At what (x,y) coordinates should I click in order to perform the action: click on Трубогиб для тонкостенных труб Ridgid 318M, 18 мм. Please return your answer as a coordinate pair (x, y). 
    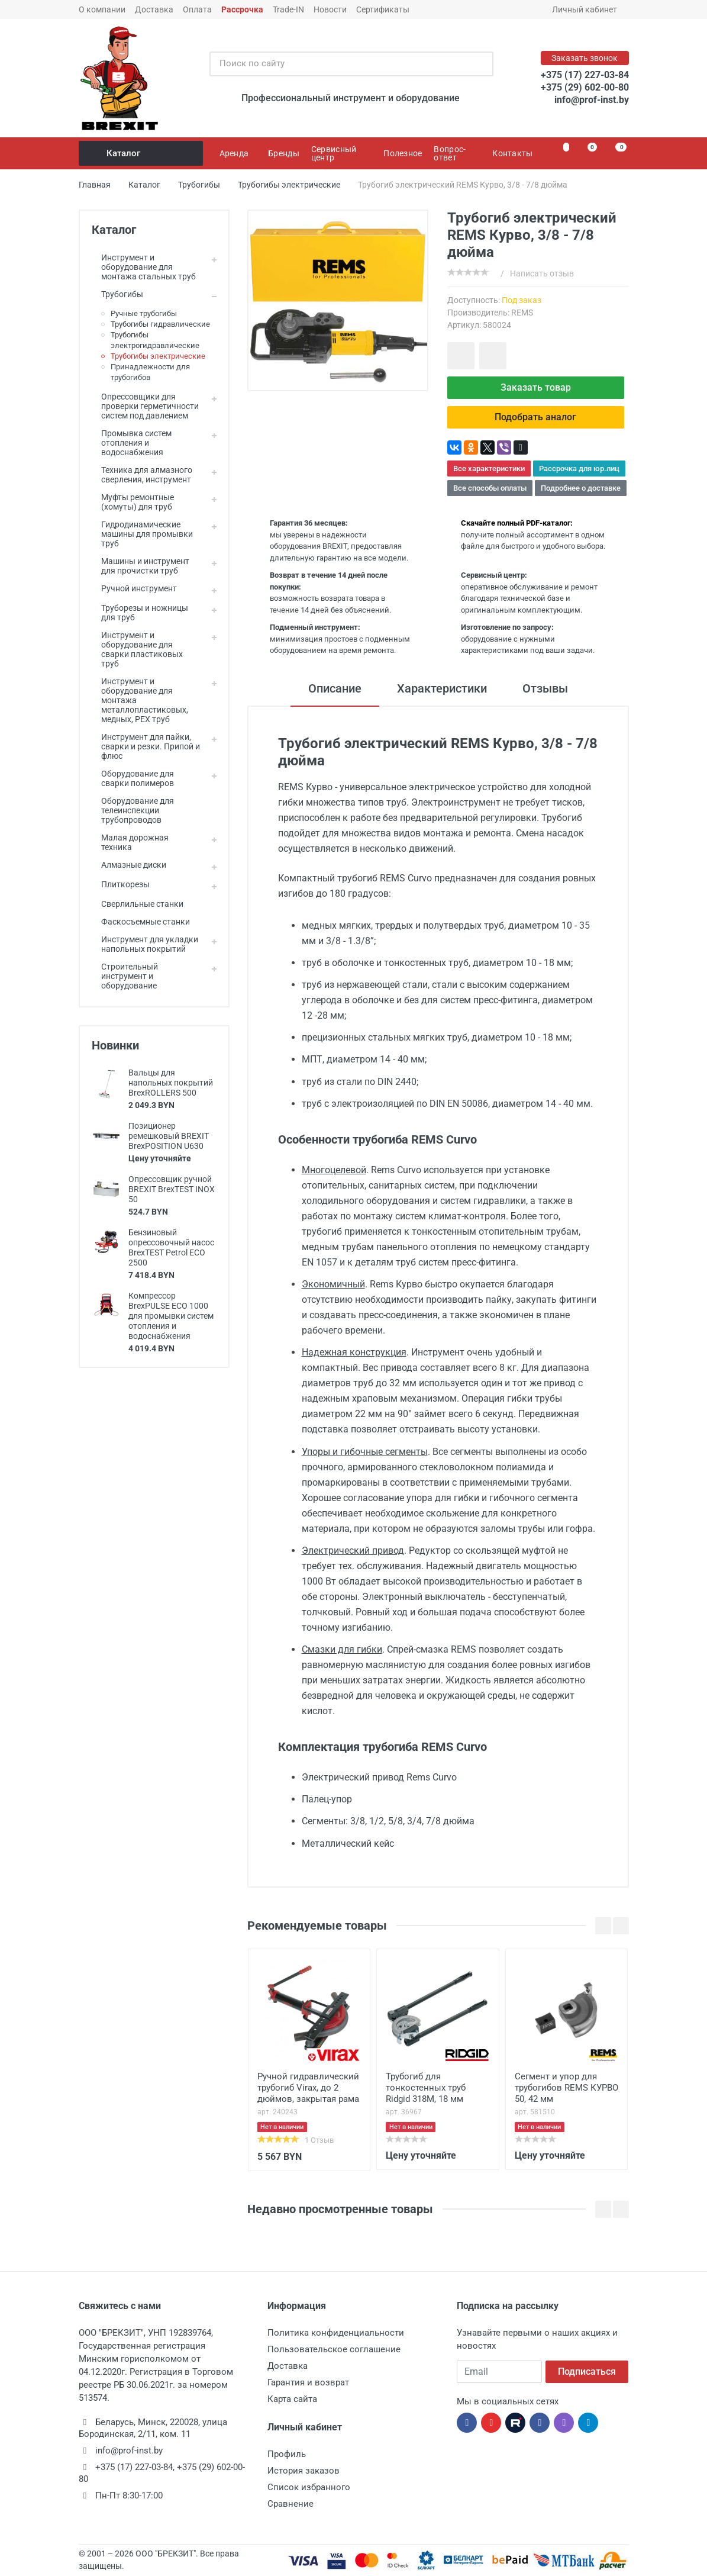
    Looking at the image, I should click on (426, 2087).